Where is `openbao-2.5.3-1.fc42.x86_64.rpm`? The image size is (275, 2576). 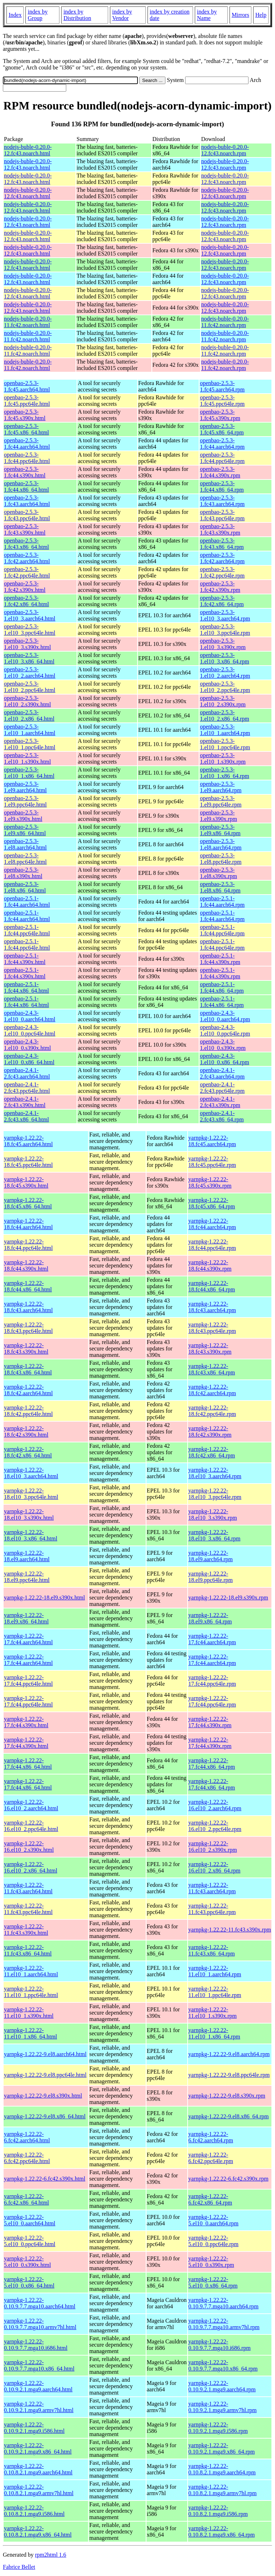 openbao-2.5.3-1.fc42.x86_64.rpm is located at coordinates (221, 601).